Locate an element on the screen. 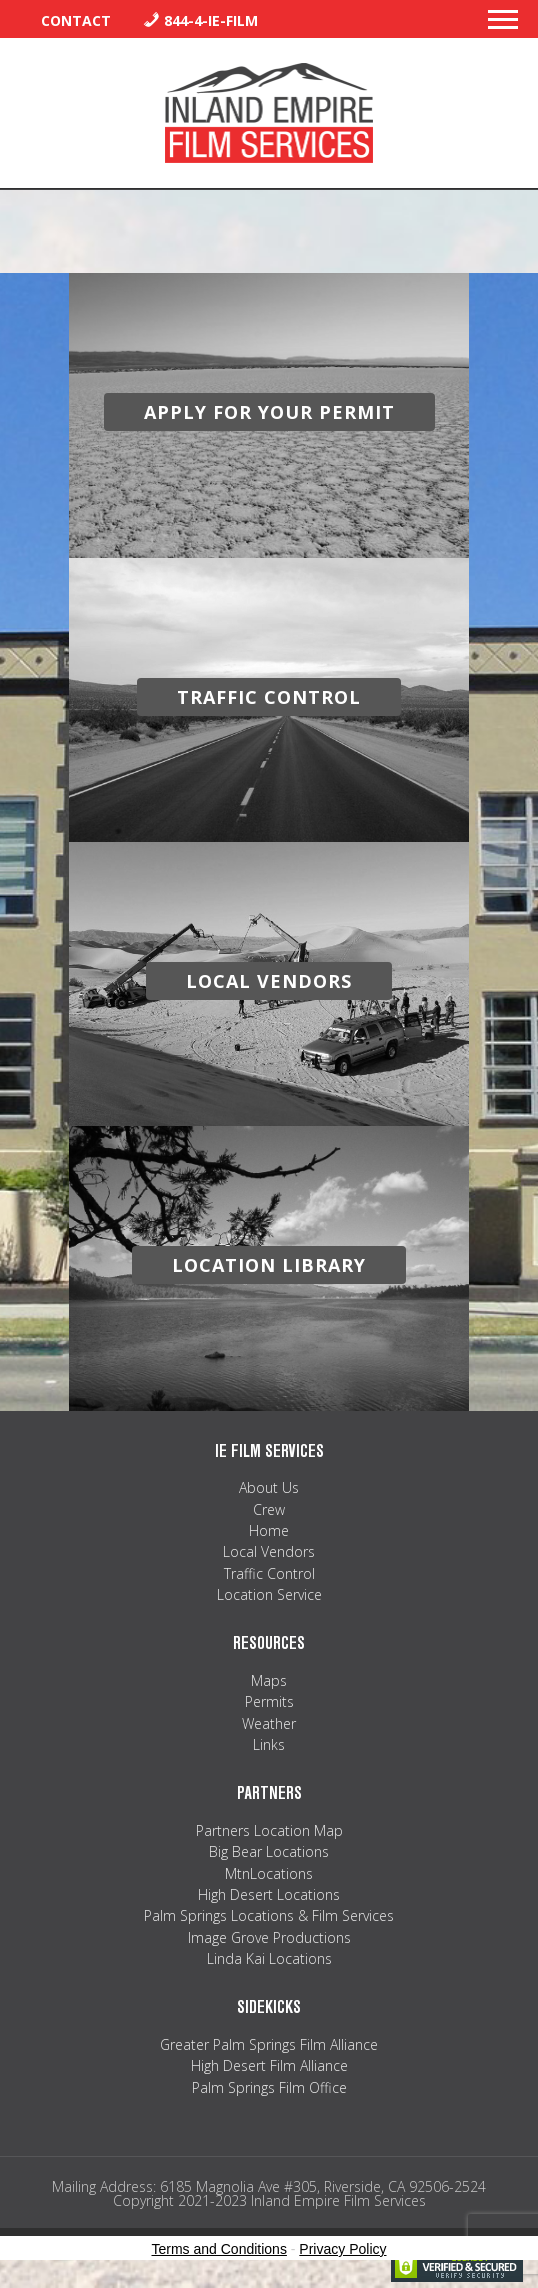 The width and height of the screenshot is (538, 2288). Contact is located at coordinates (76, 20).